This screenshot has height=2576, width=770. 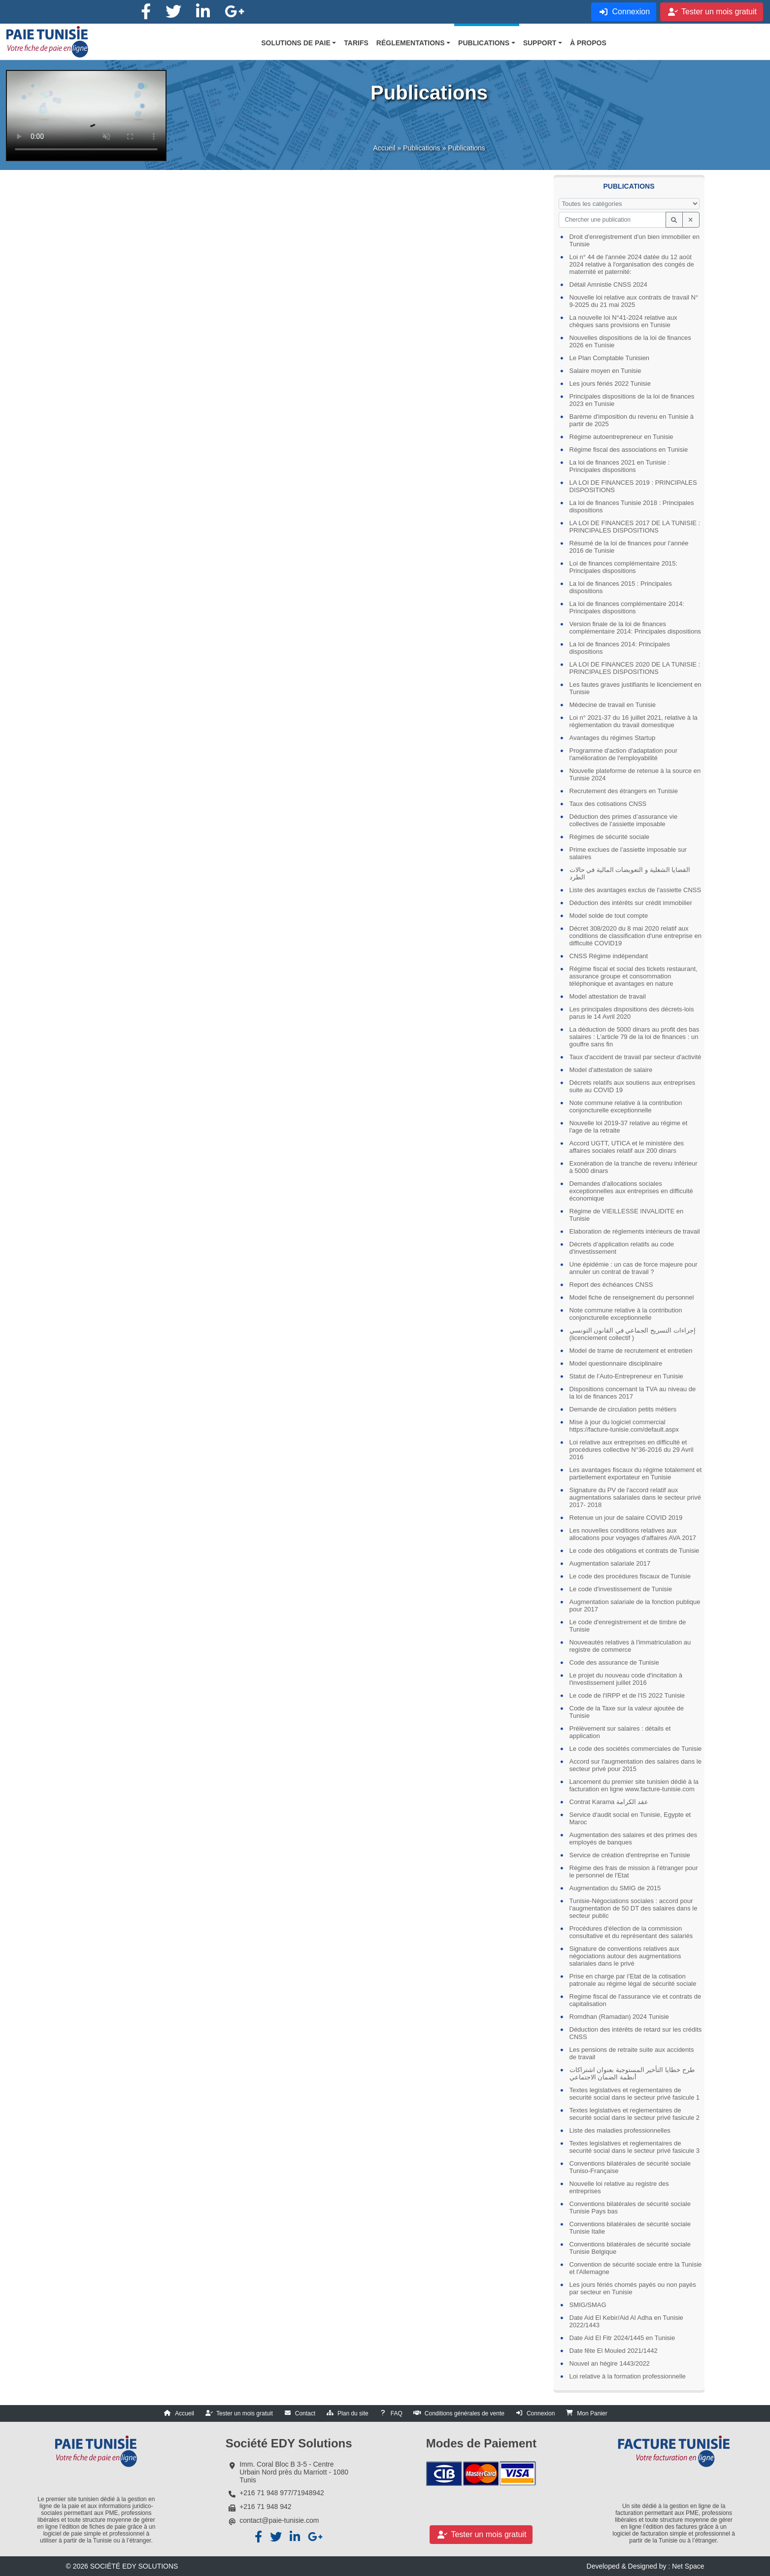 I want to click on Les nouvelles conditions relatives aux allocations pour voyages d'affaires AVA 2017, so click(x=633, y=1534).